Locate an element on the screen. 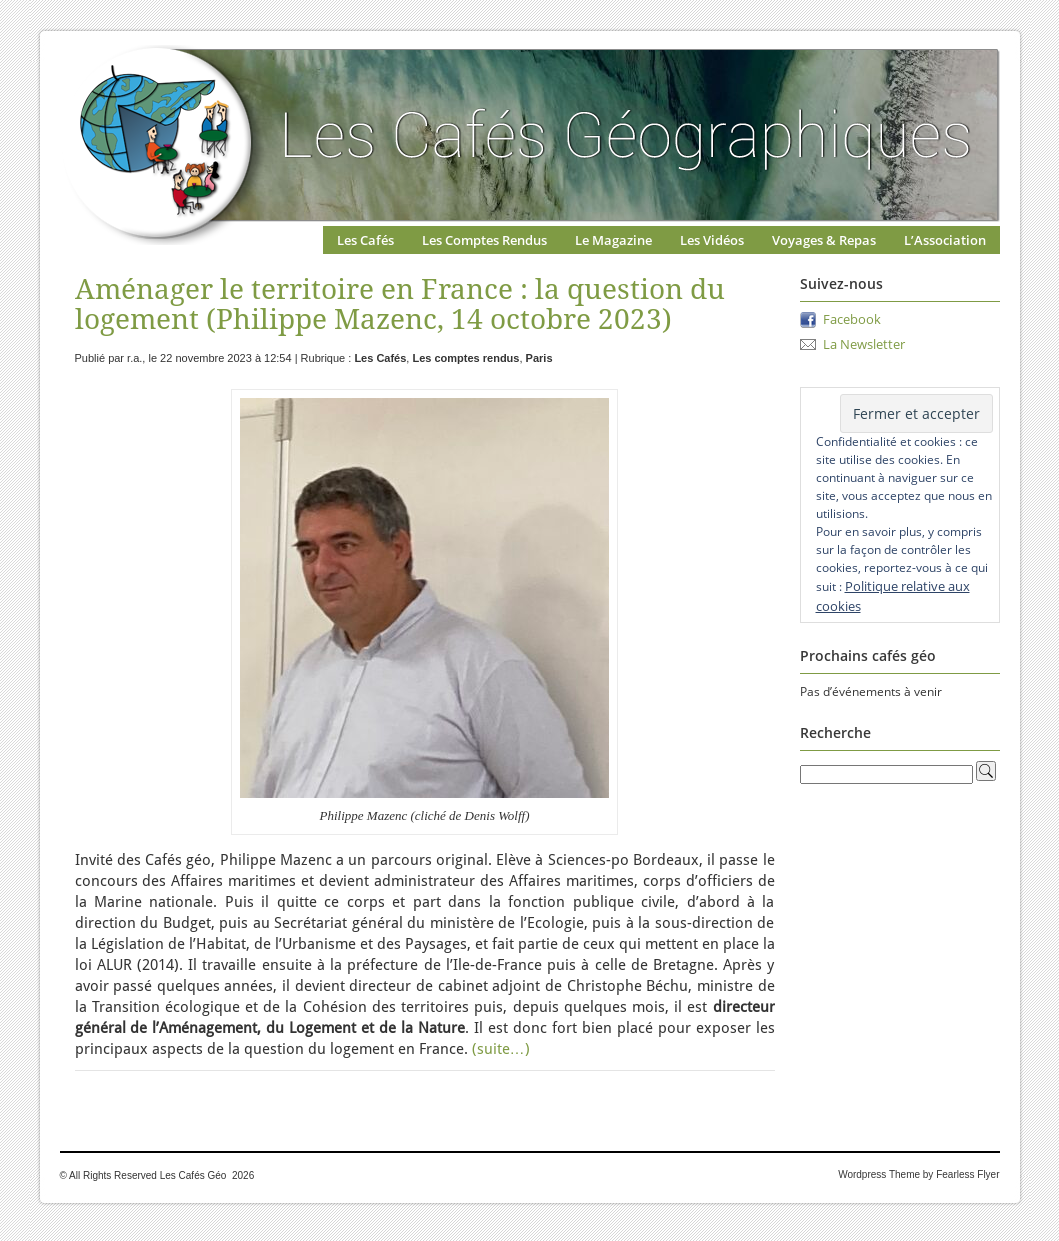  Wordpress Theme by Fearless Flyer is located at coordinates (918, 1174).